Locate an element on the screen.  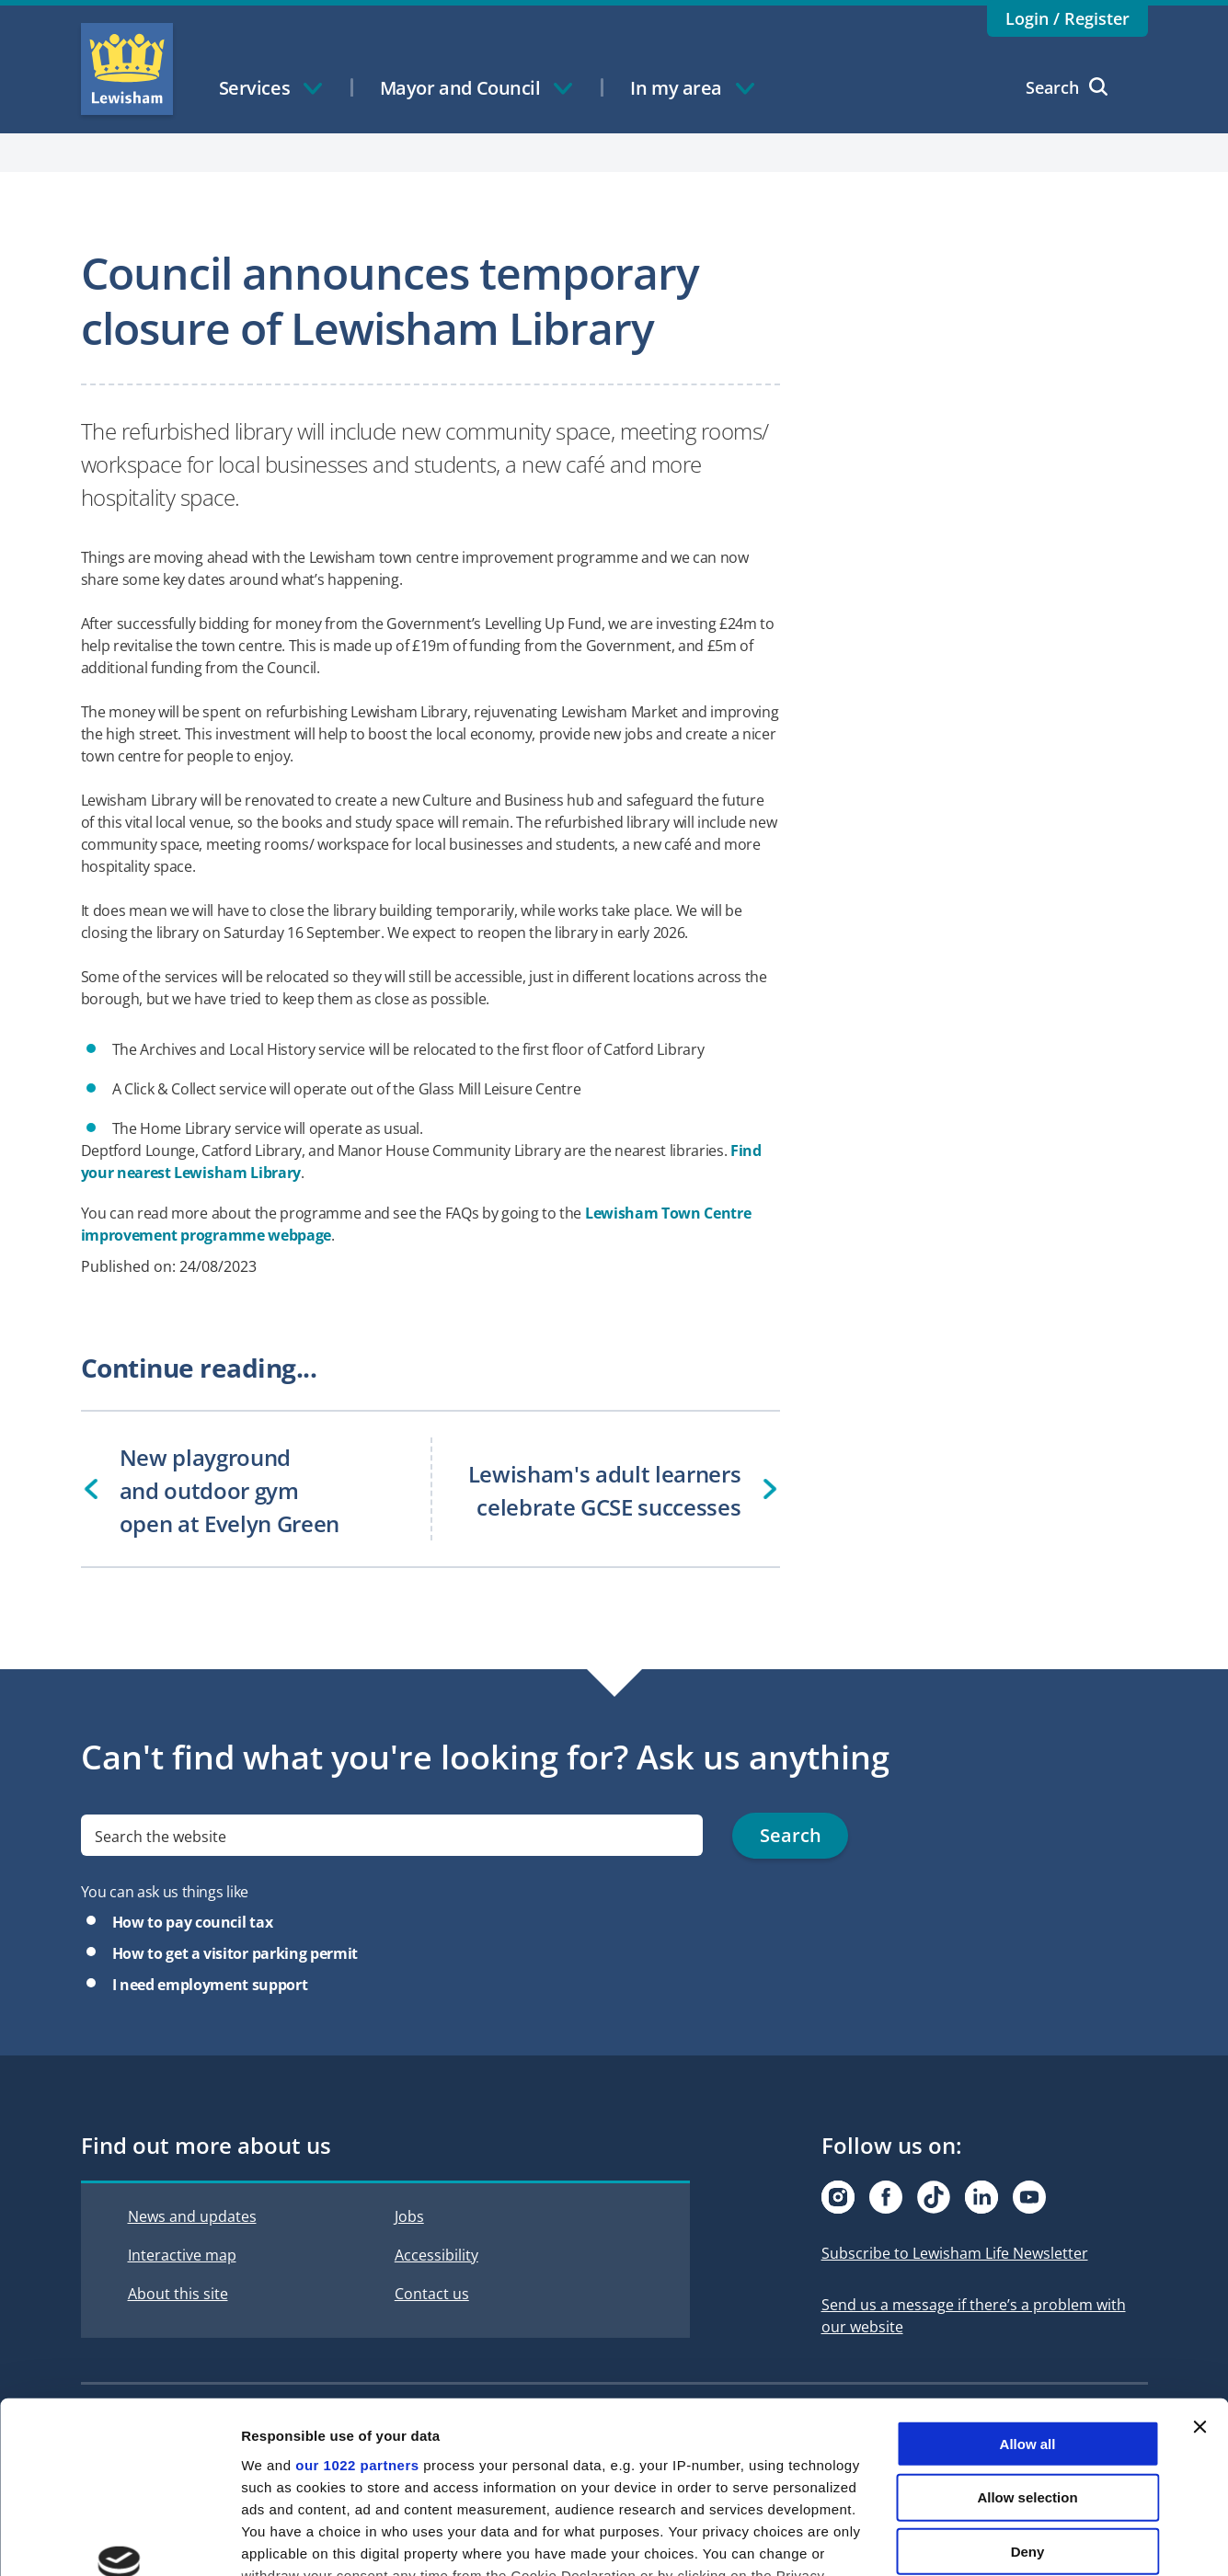
[Visit our Youtube page] is located at coordinates (1029, 2197).